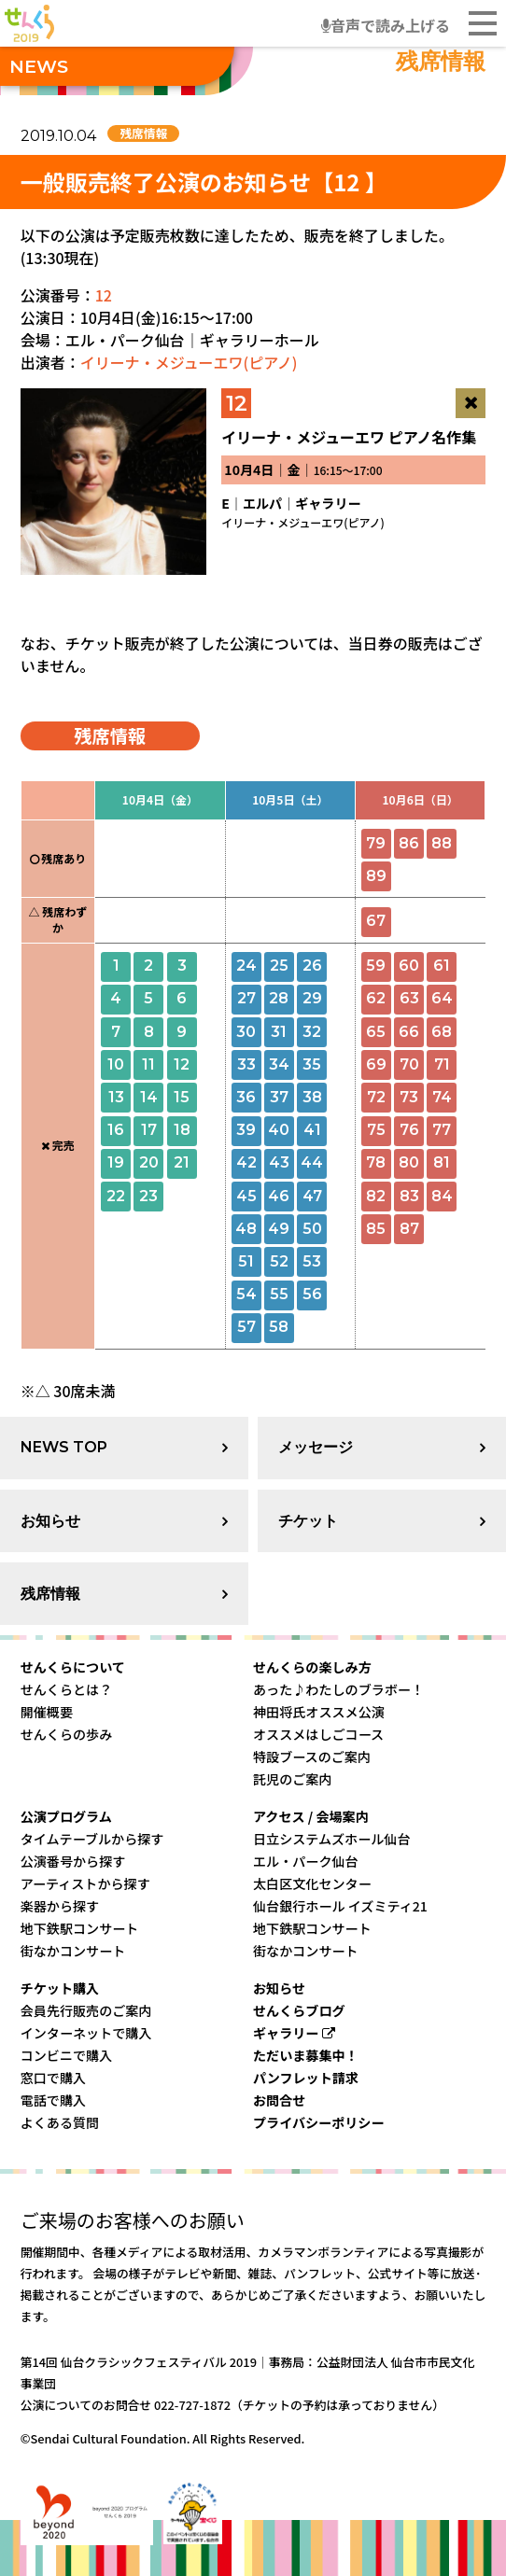  What do you see at coordinates (279, 2100) in the screenshot?
I see `お問合せ` at bounding box center [279, 2100].